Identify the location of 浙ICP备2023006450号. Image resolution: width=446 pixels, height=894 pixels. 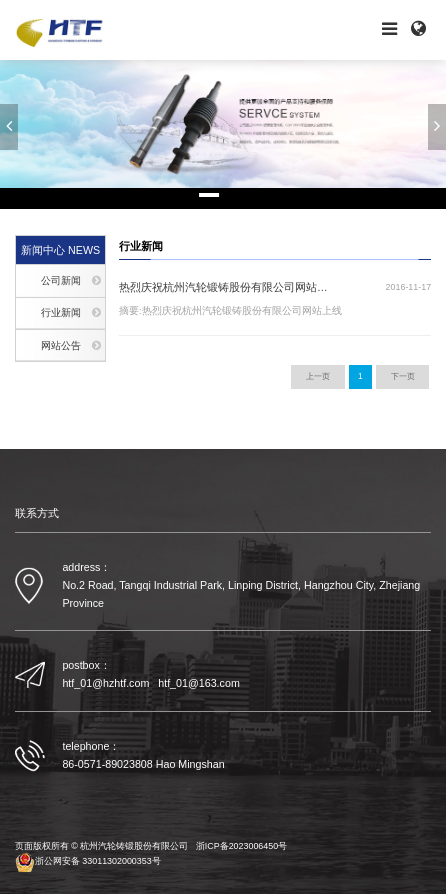
(241, 846).